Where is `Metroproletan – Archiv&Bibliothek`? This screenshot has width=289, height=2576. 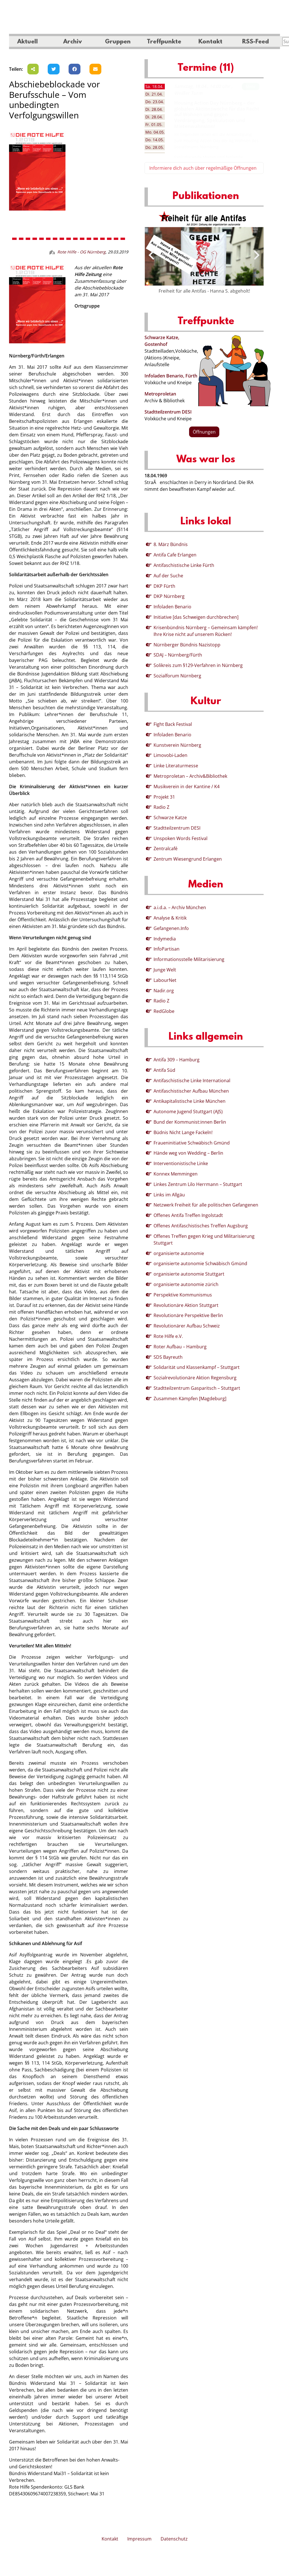
Metroproletan – Archiv&Bibliothek is located at coordinates (190, 776).